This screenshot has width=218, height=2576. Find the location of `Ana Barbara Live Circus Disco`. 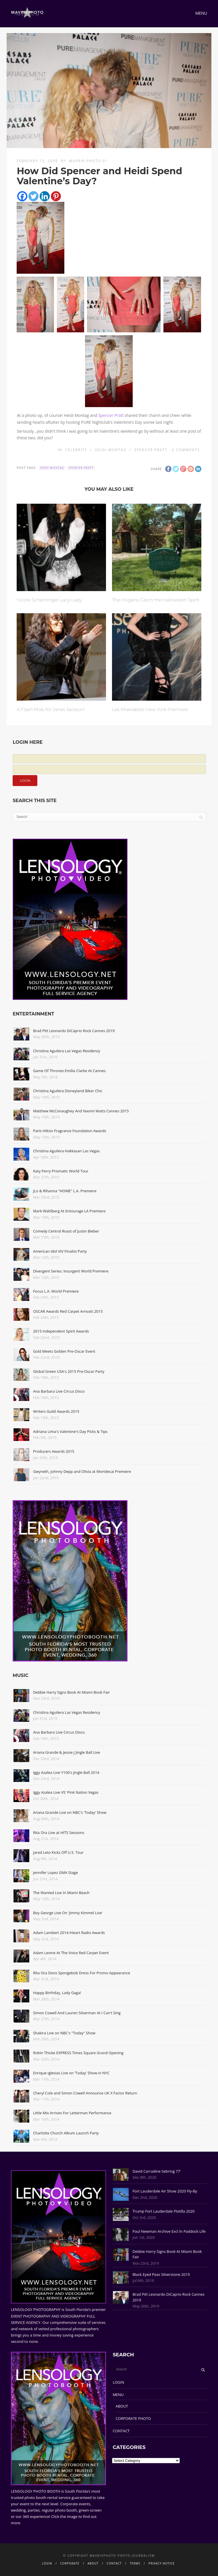

Ana Barbara Live Circus Disco is located at coordinates (59, 1391).